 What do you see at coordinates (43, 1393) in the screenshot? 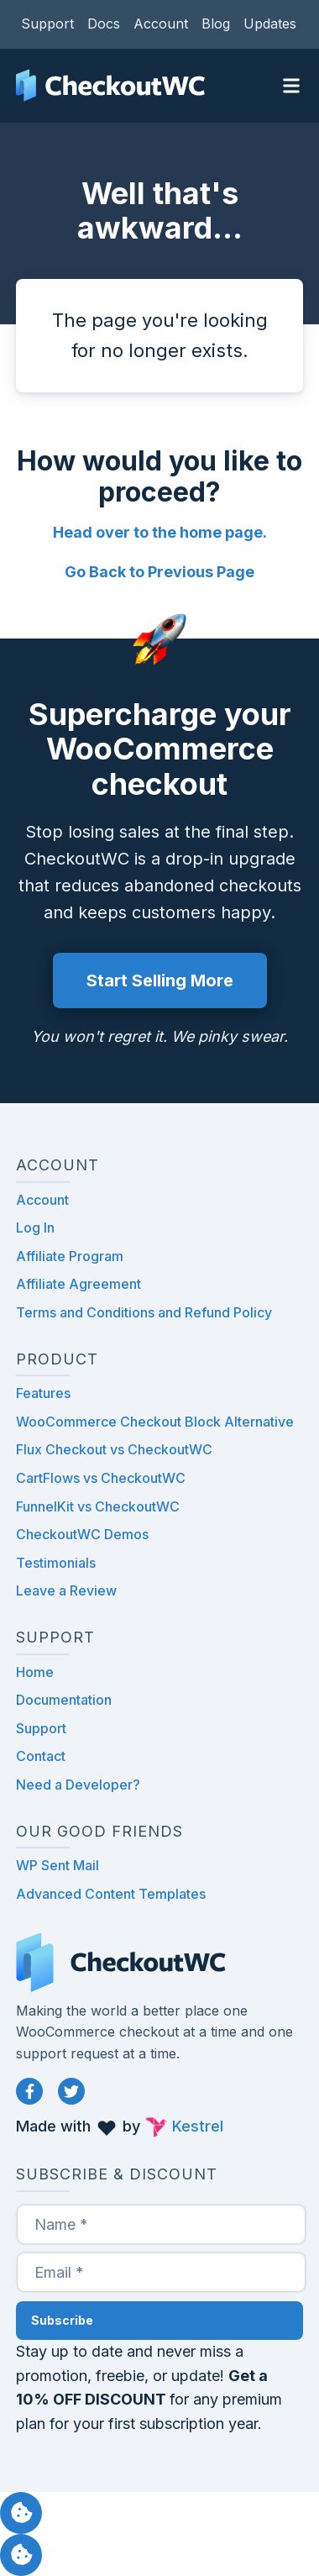
I see `Features` at bounding box center [43, 1393].